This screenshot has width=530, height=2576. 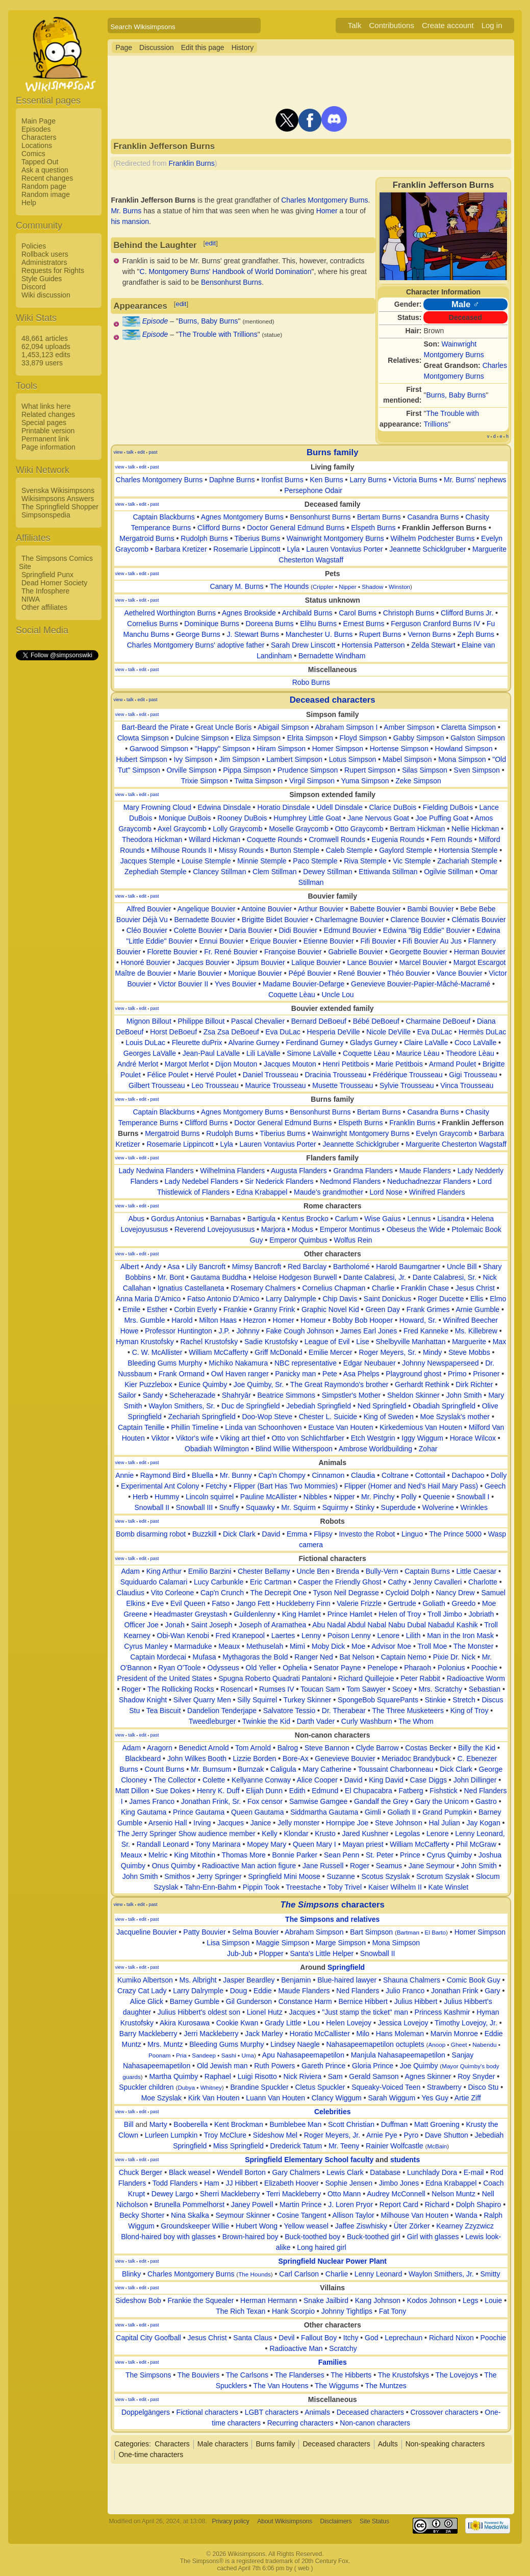 What do you see at coordinates (271, 1534) in the screenshot?
I see `David` at bounding box center [271, 1534].